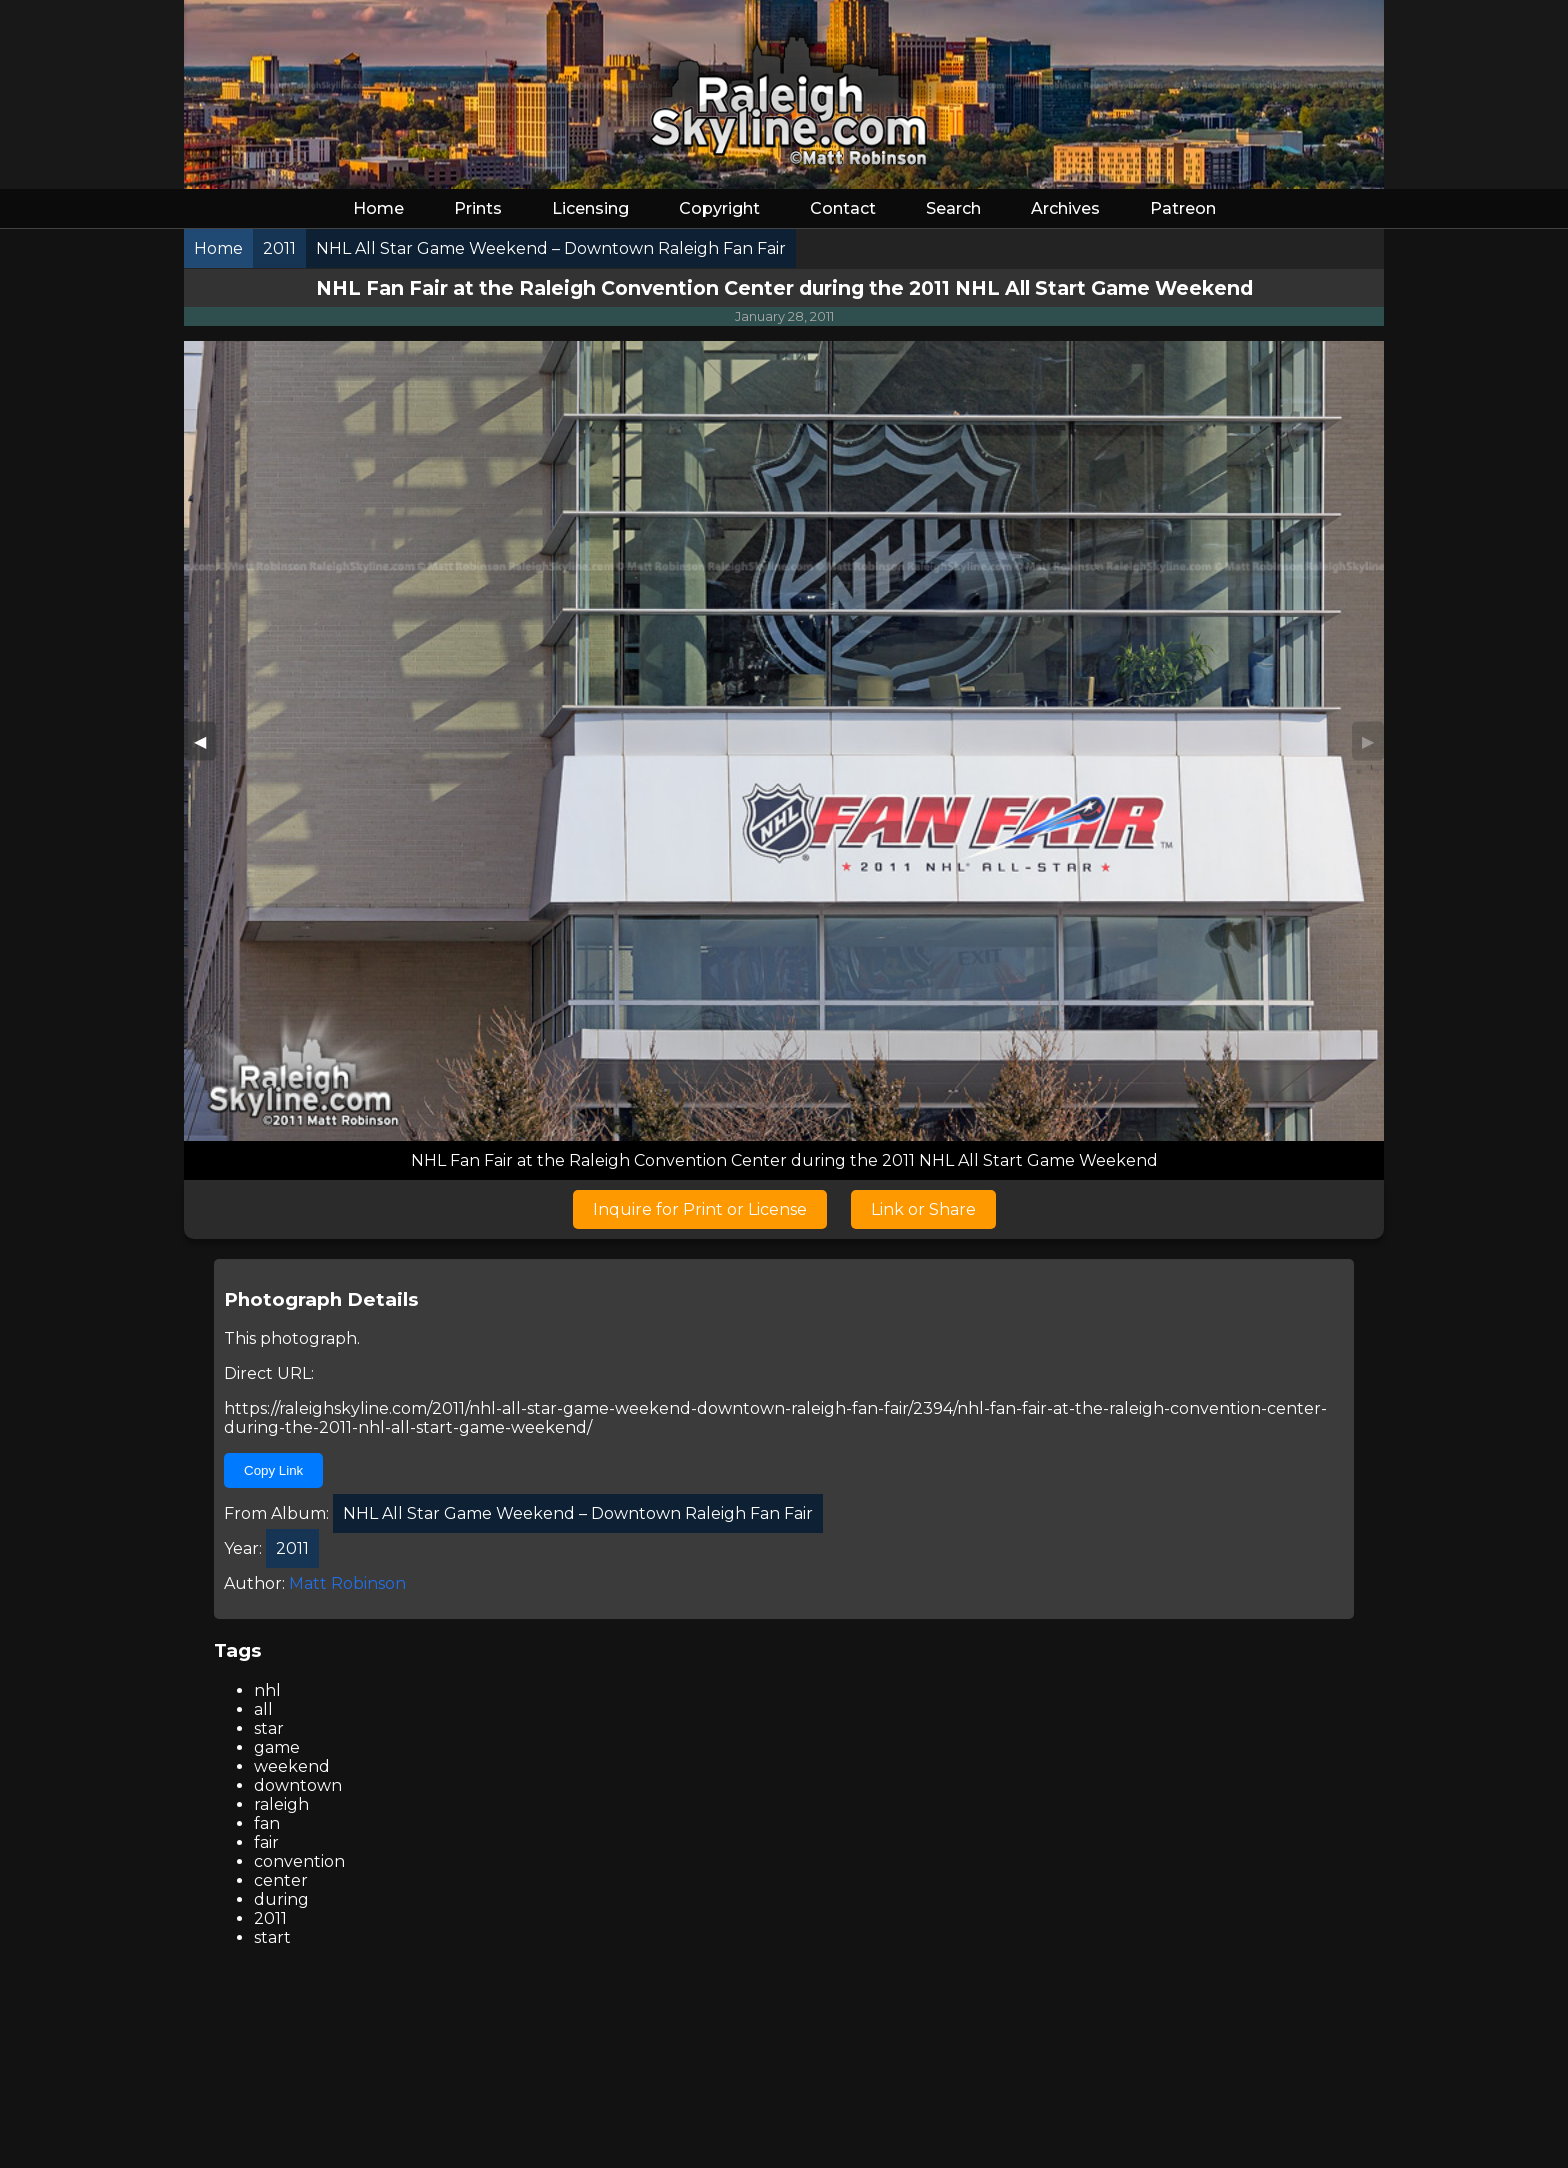 The image size is (1568, 2168). What do you see at coordinates (270, 1918) in the screenshot?
I see `2011` at bounding box center [270, 1918].